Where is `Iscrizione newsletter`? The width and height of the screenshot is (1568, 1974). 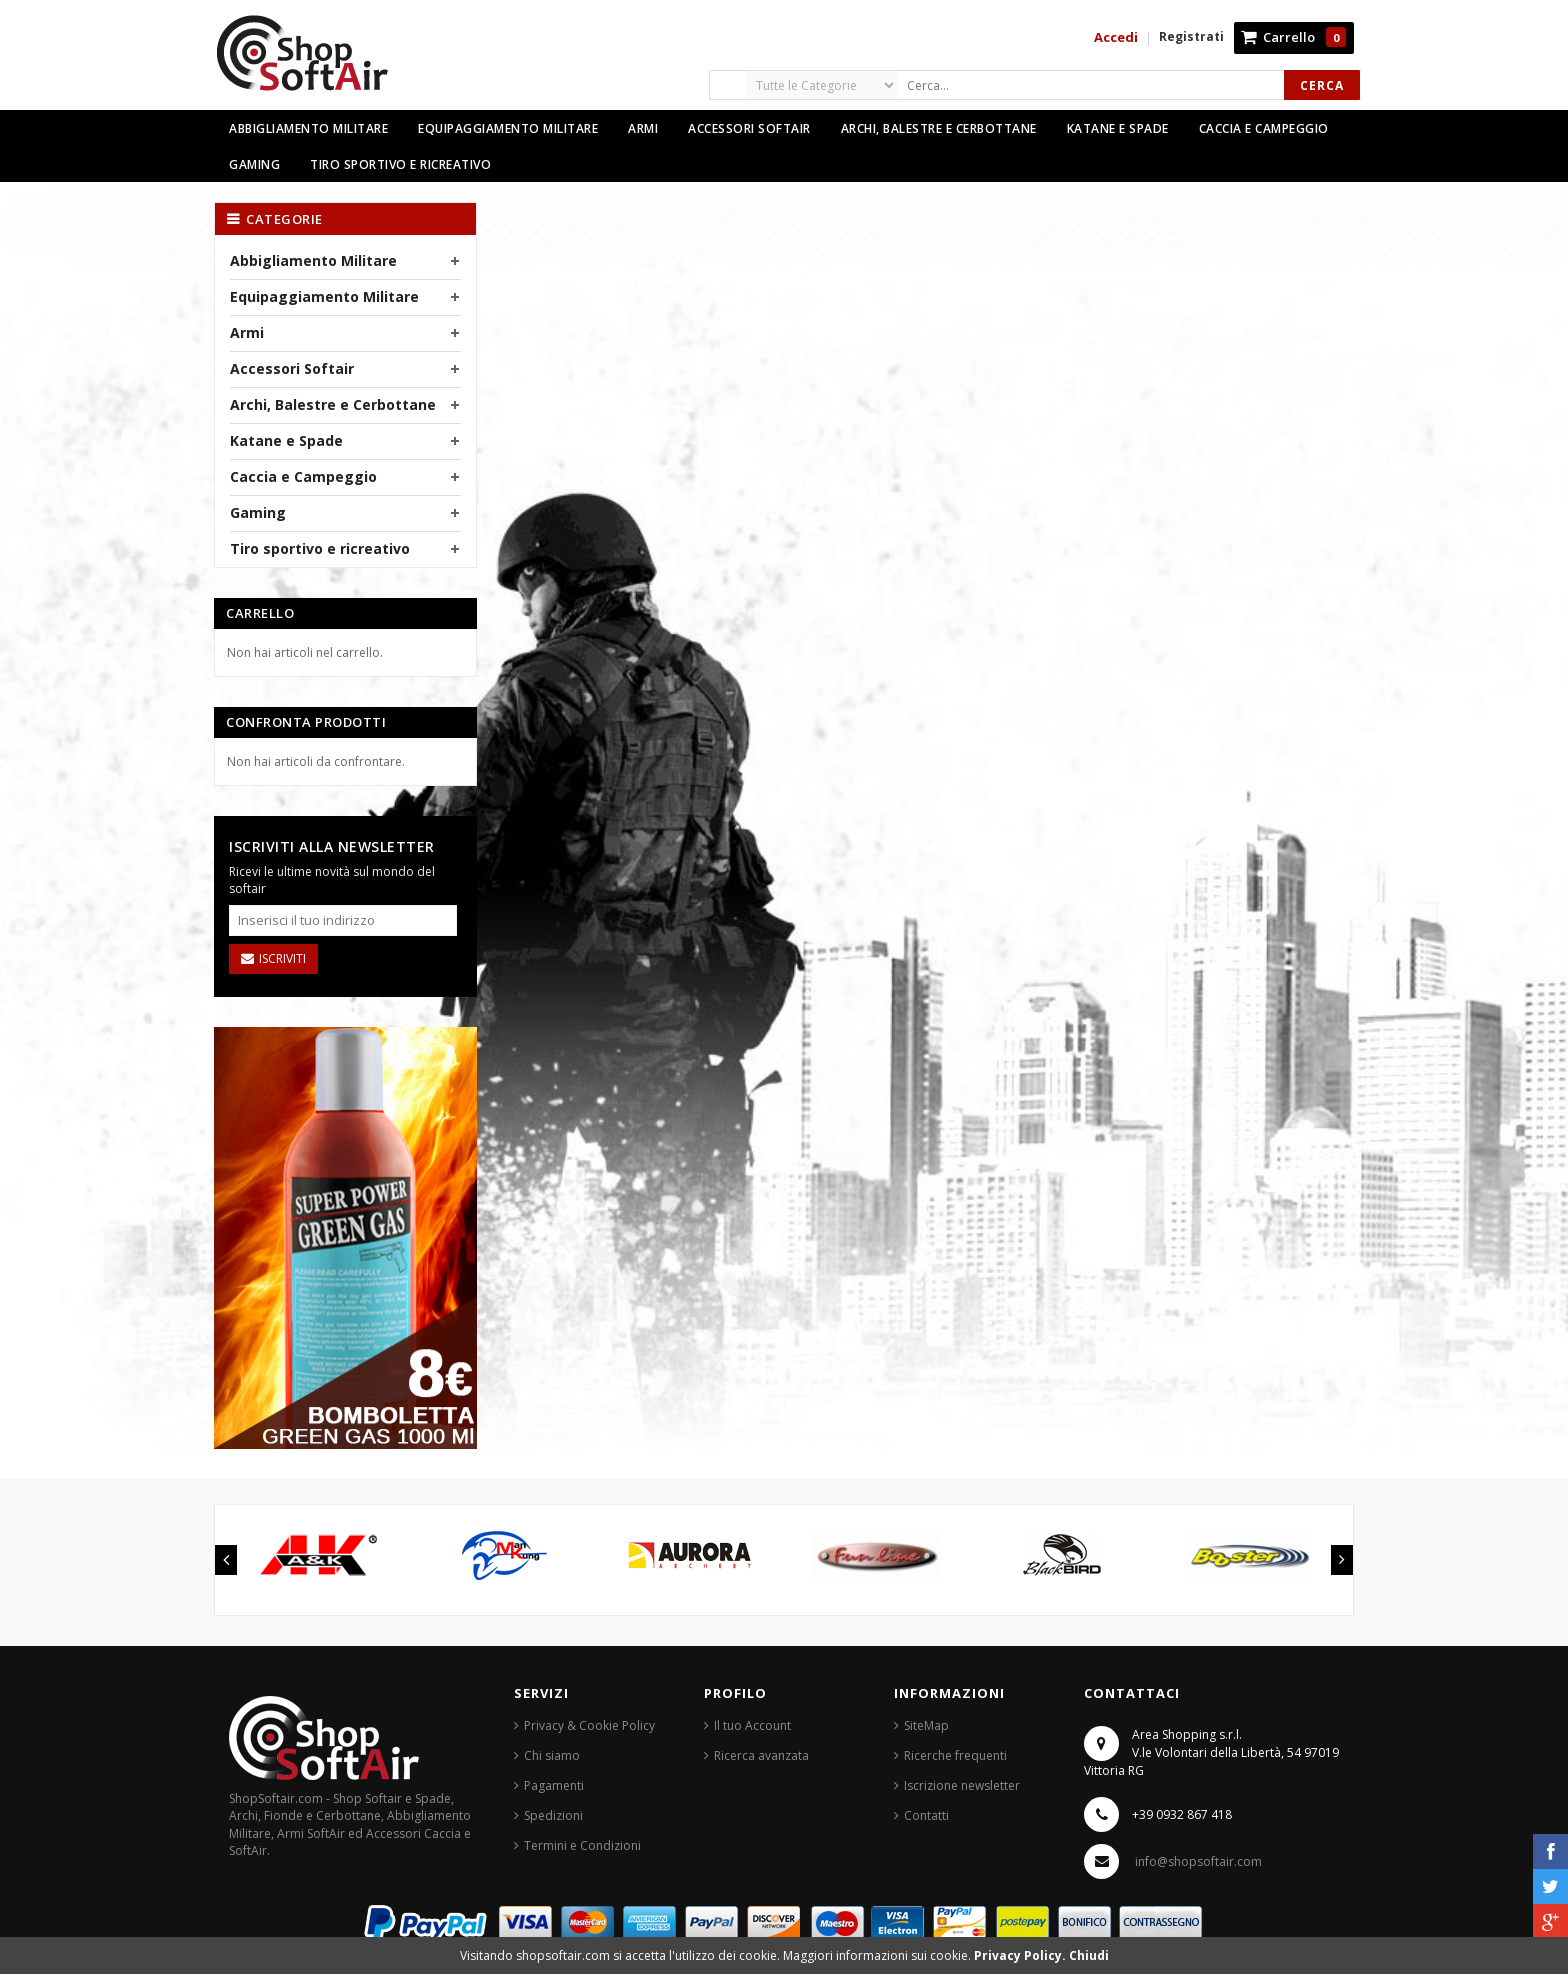
Iscrizione newsletter is located at coordinates (962, 1785).